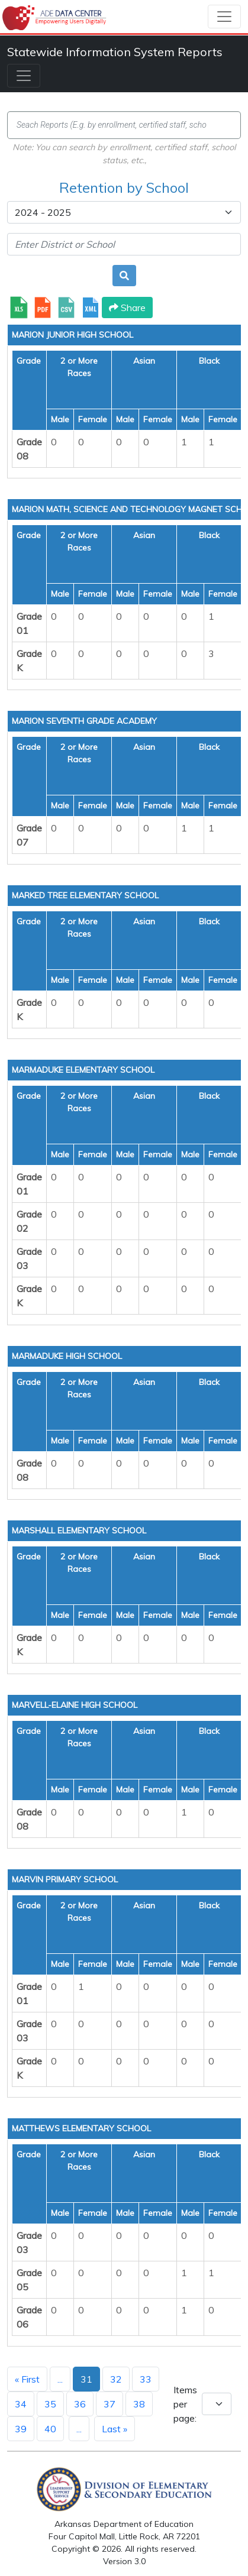 Image resolution: width=248 pixels, height=2576 pixels. Describe the element at coordinates (115, 51) in the screenshot. I see `Statewide Information System Reports` at that location.